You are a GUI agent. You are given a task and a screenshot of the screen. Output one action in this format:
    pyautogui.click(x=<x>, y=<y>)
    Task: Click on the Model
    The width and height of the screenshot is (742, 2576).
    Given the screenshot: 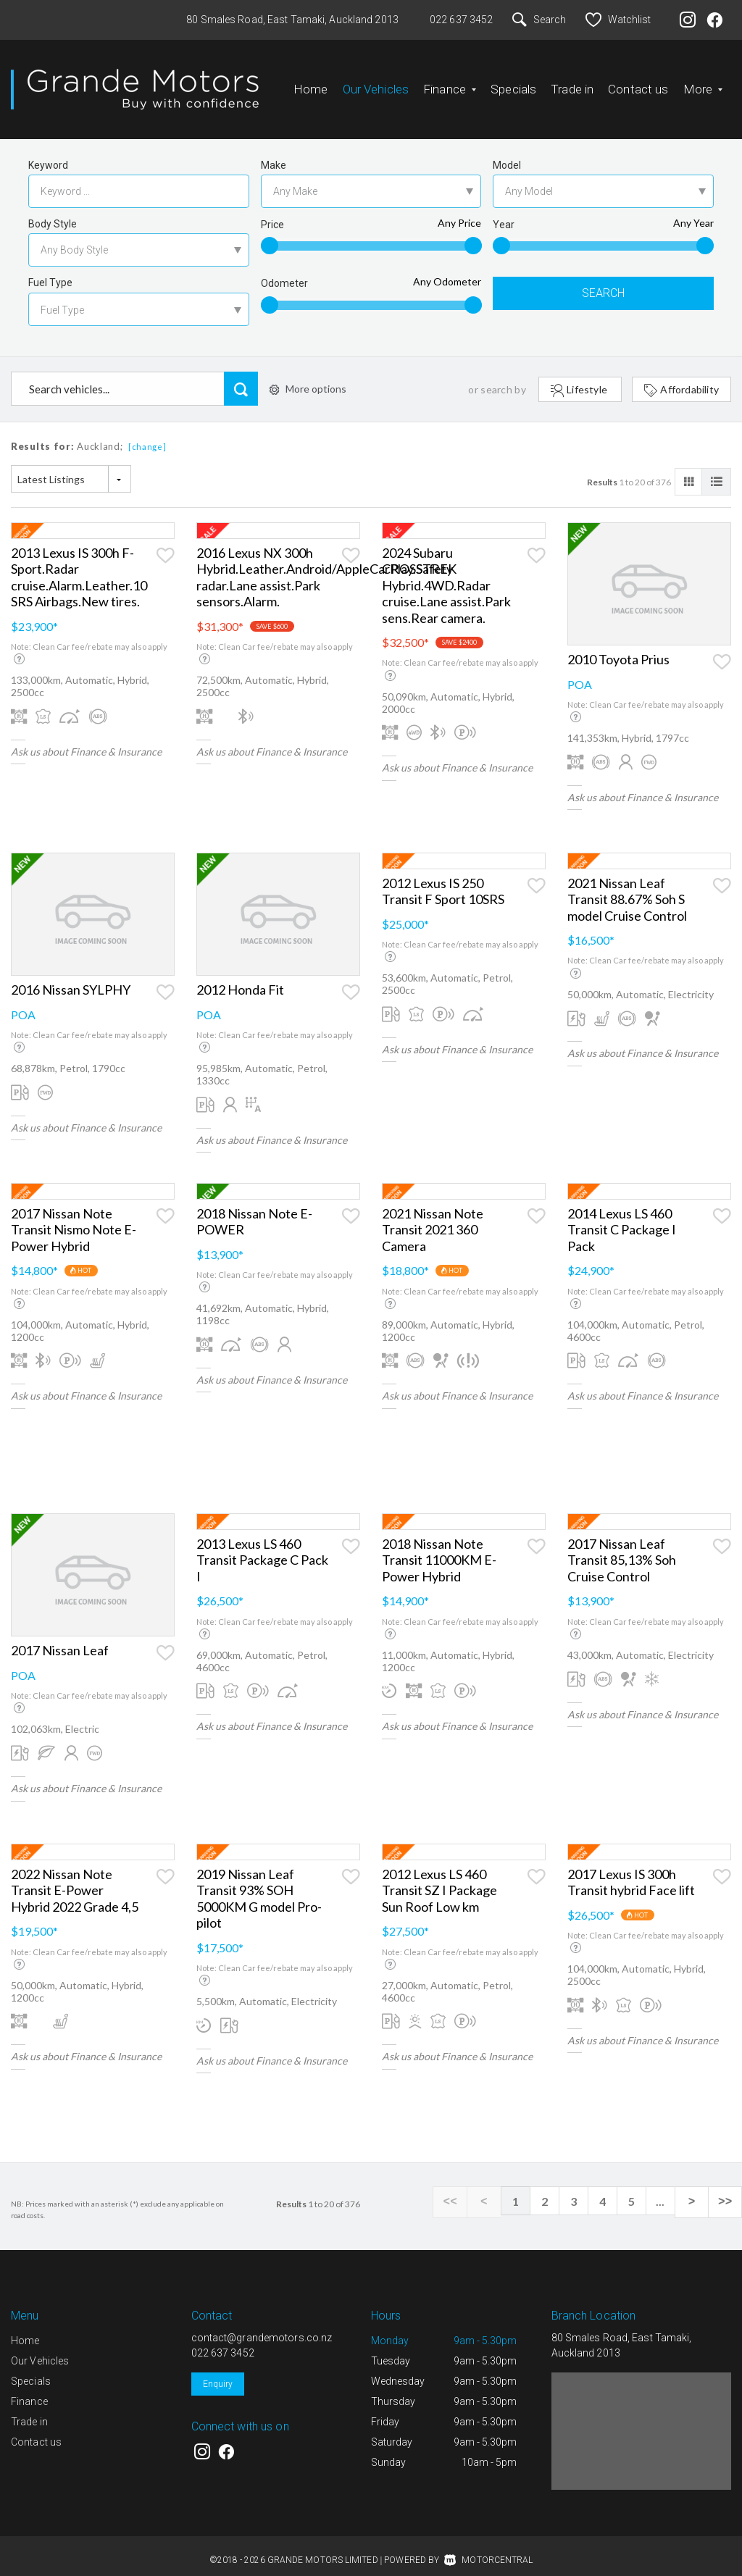 What is the action you would take?
    pyautogui.click(x=507, y=153)
    